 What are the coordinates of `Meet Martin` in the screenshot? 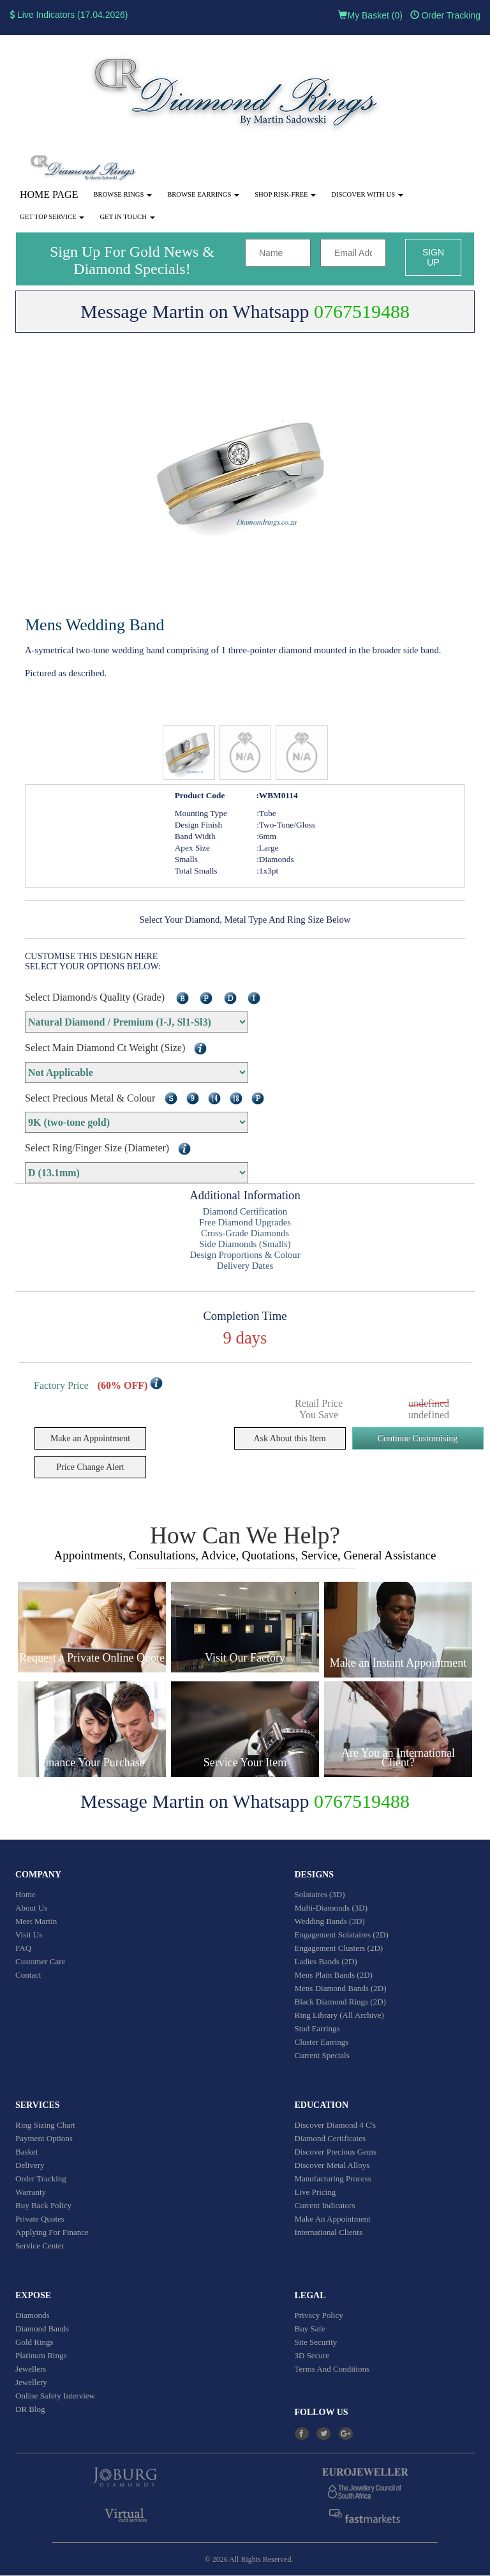 It's located at (36, 1921).